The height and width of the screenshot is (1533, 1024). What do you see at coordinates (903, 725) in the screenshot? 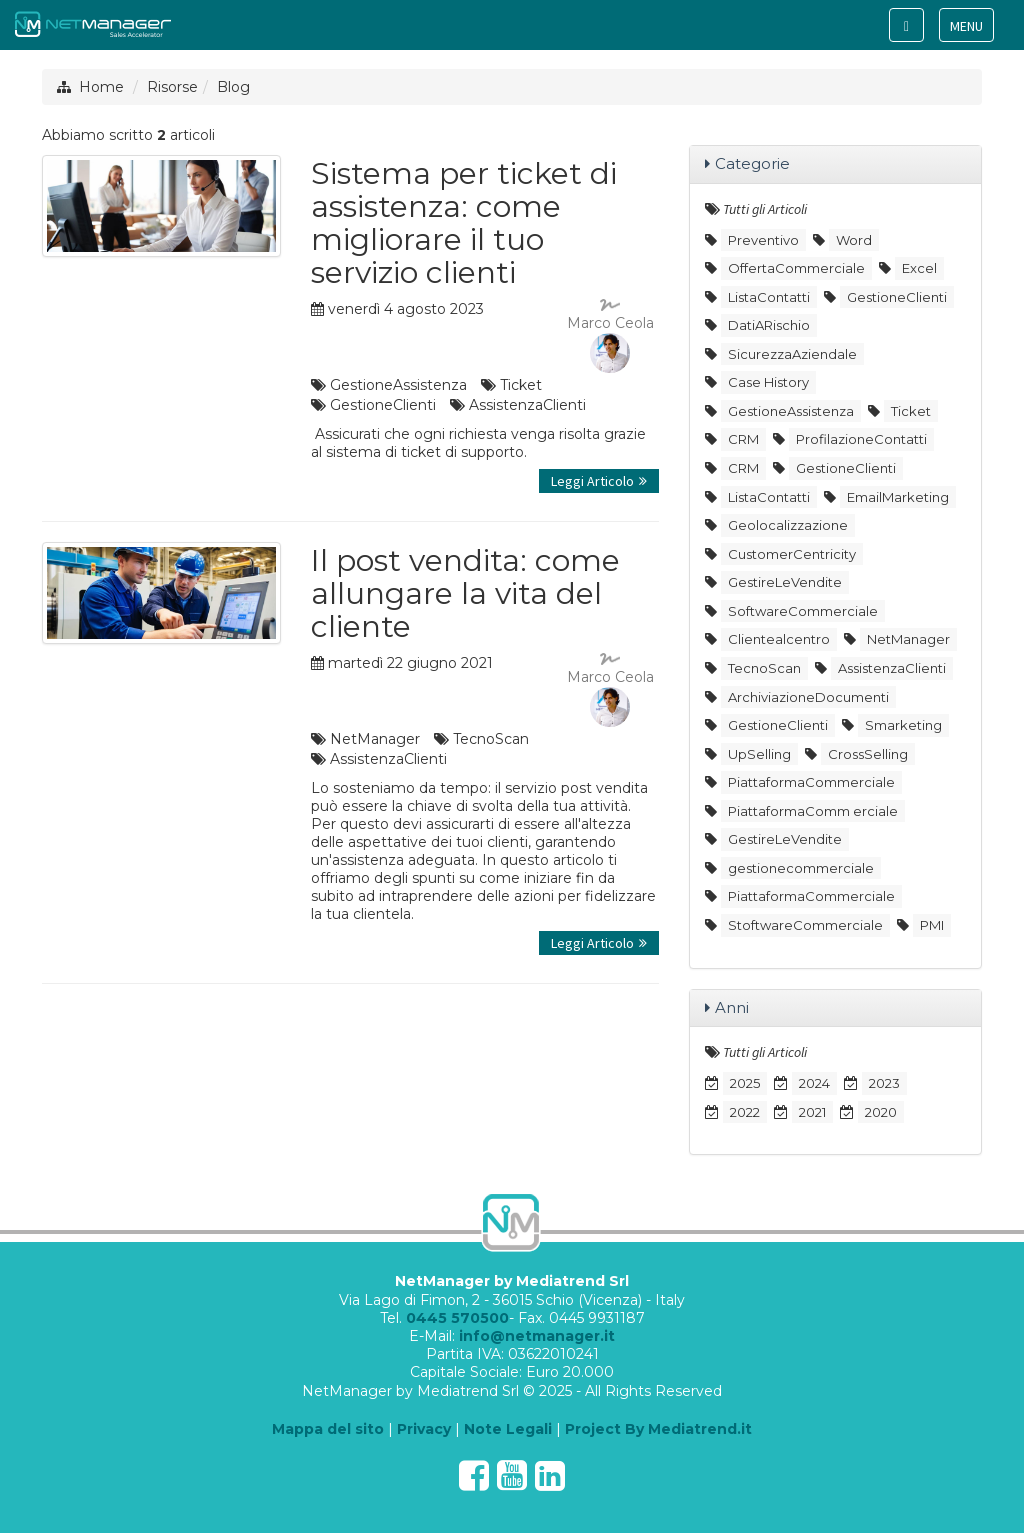
I see `Smarketing` at bounding box center [903, 725].